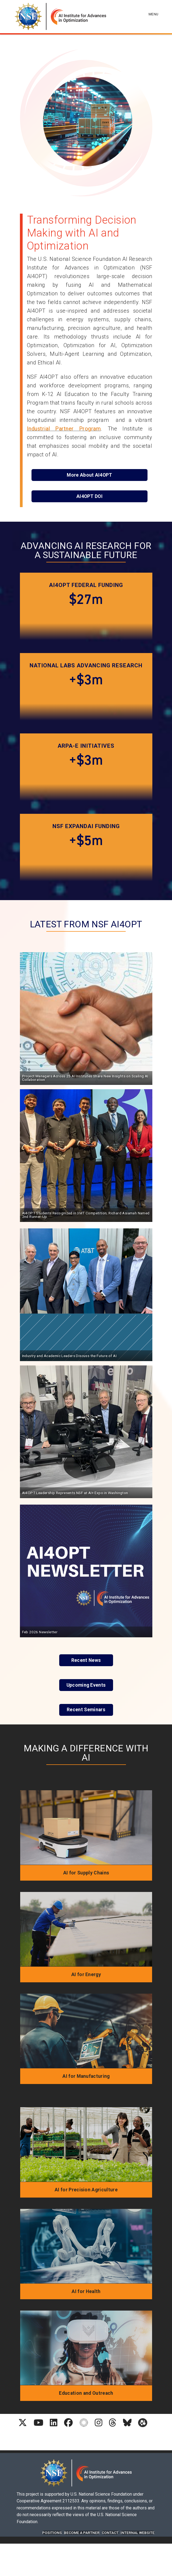  Describe the element at coordinates (138, 2532) in the screenshot. I see `Internal website` at that location.